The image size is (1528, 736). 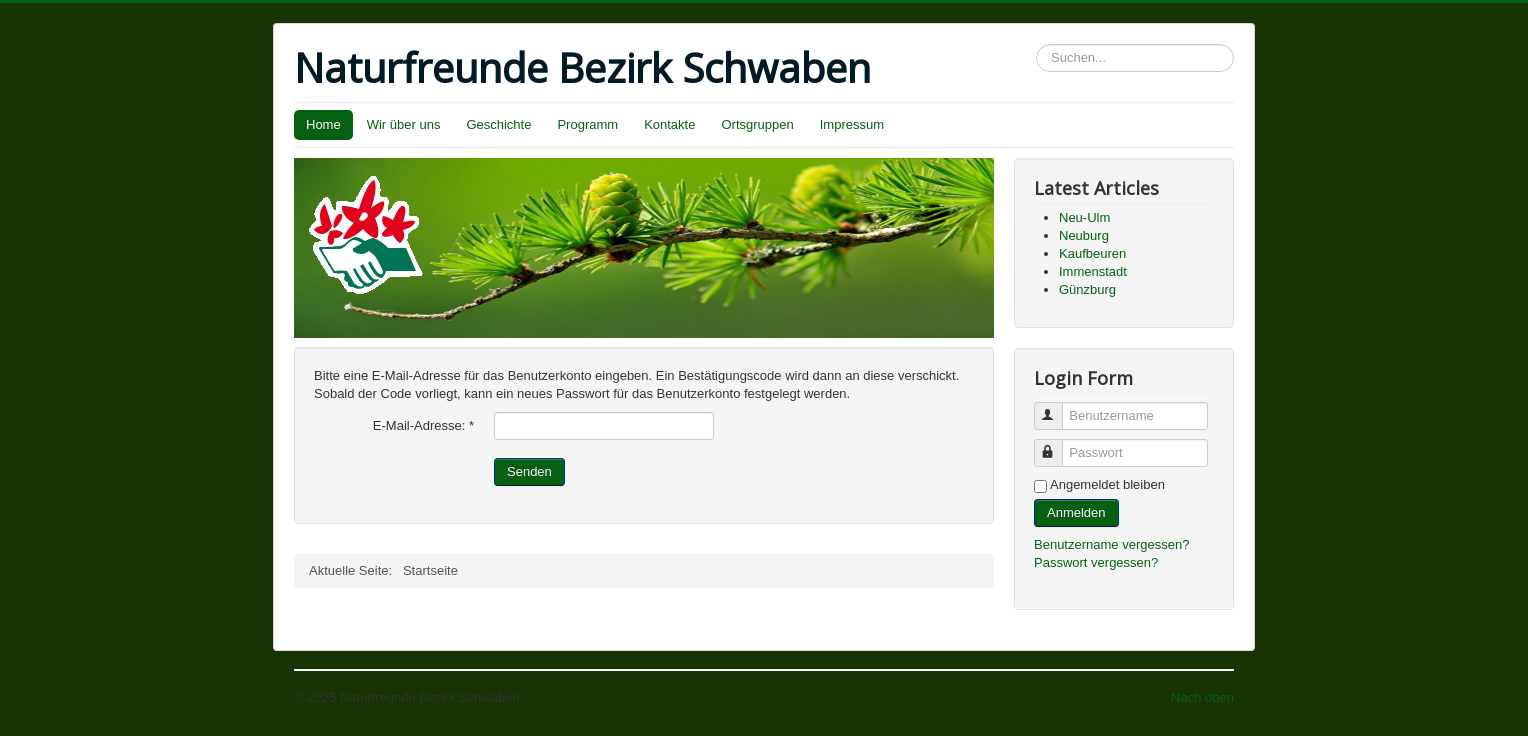 What do you see at coordinates (587, 124) in the screenshot?
I see `Programm` at bounding box center [587, 124].